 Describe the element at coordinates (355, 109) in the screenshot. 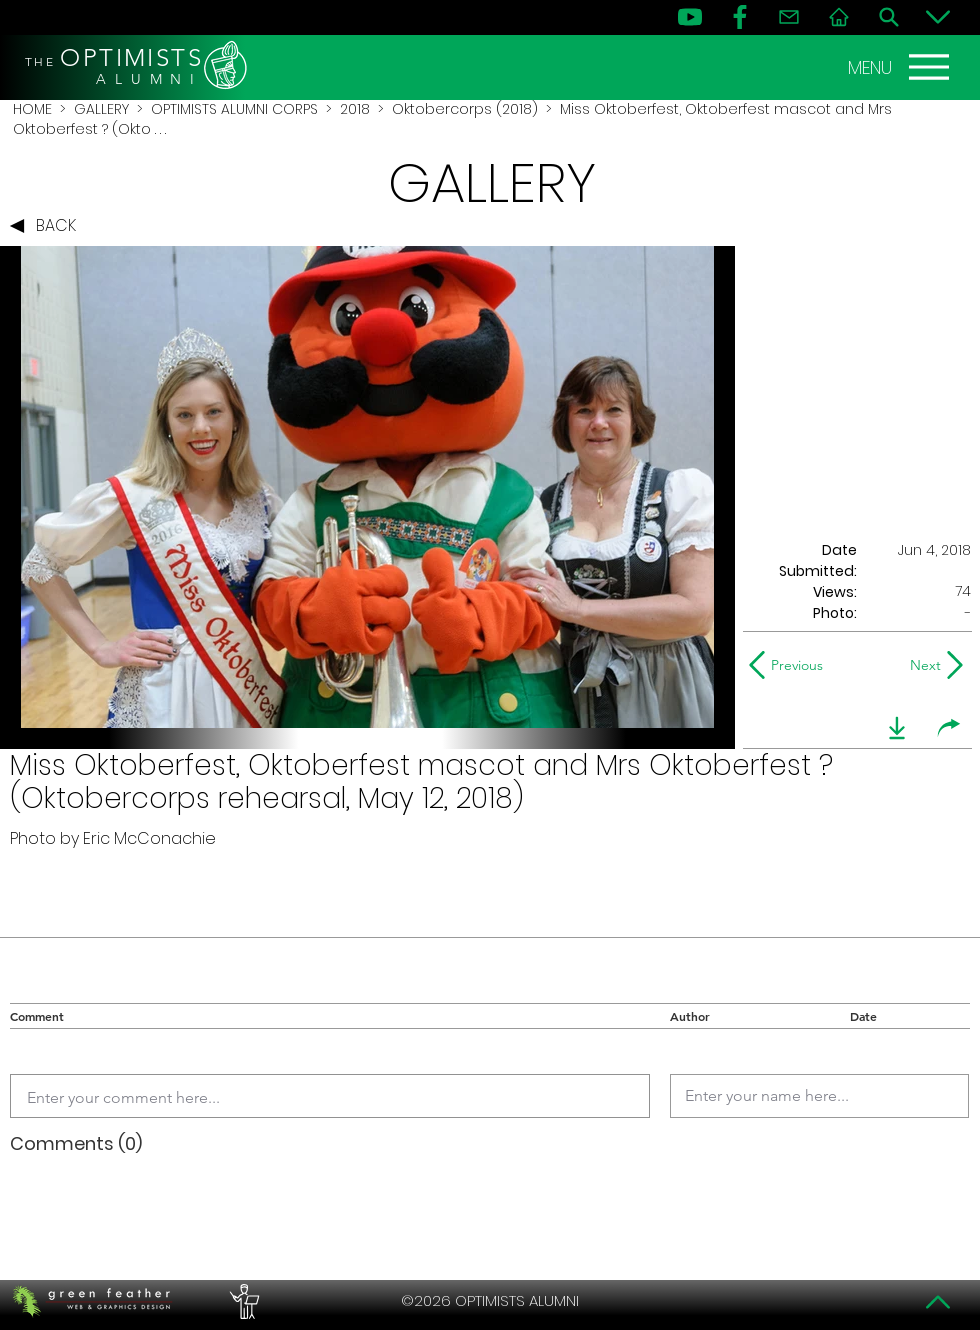

I see `2018` at that location.